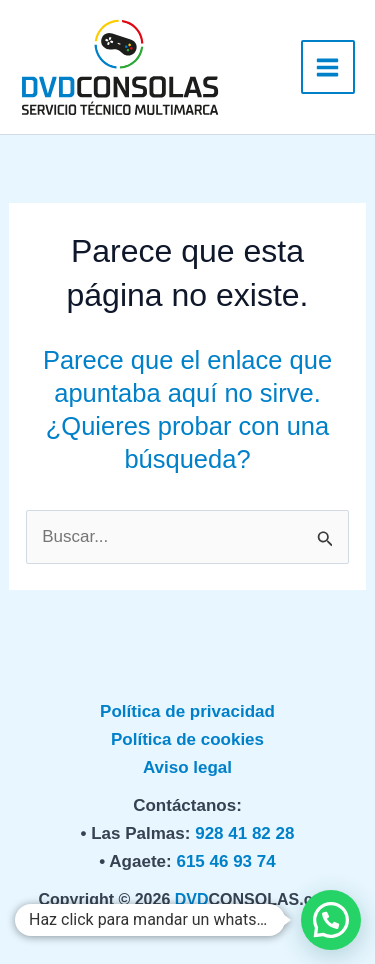 This screenshot has height=964, width=375. What do you see at coordinates (187, 711) in the screenshot?
I see `Política de privacidad [«Política de privacidad» (Editar)]` at bounding box center [187, 711].